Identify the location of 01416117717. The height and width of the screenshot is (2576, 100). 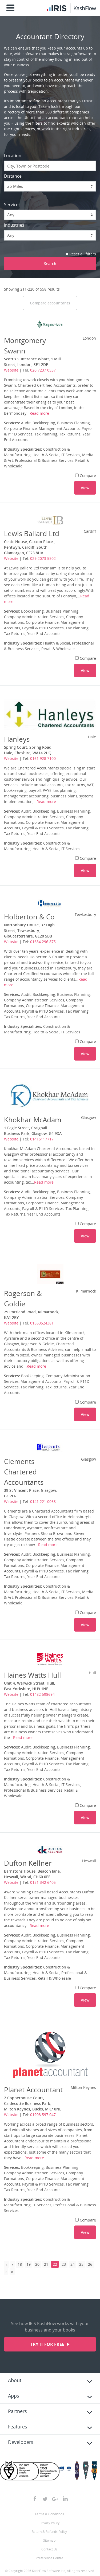
(42, 1139).